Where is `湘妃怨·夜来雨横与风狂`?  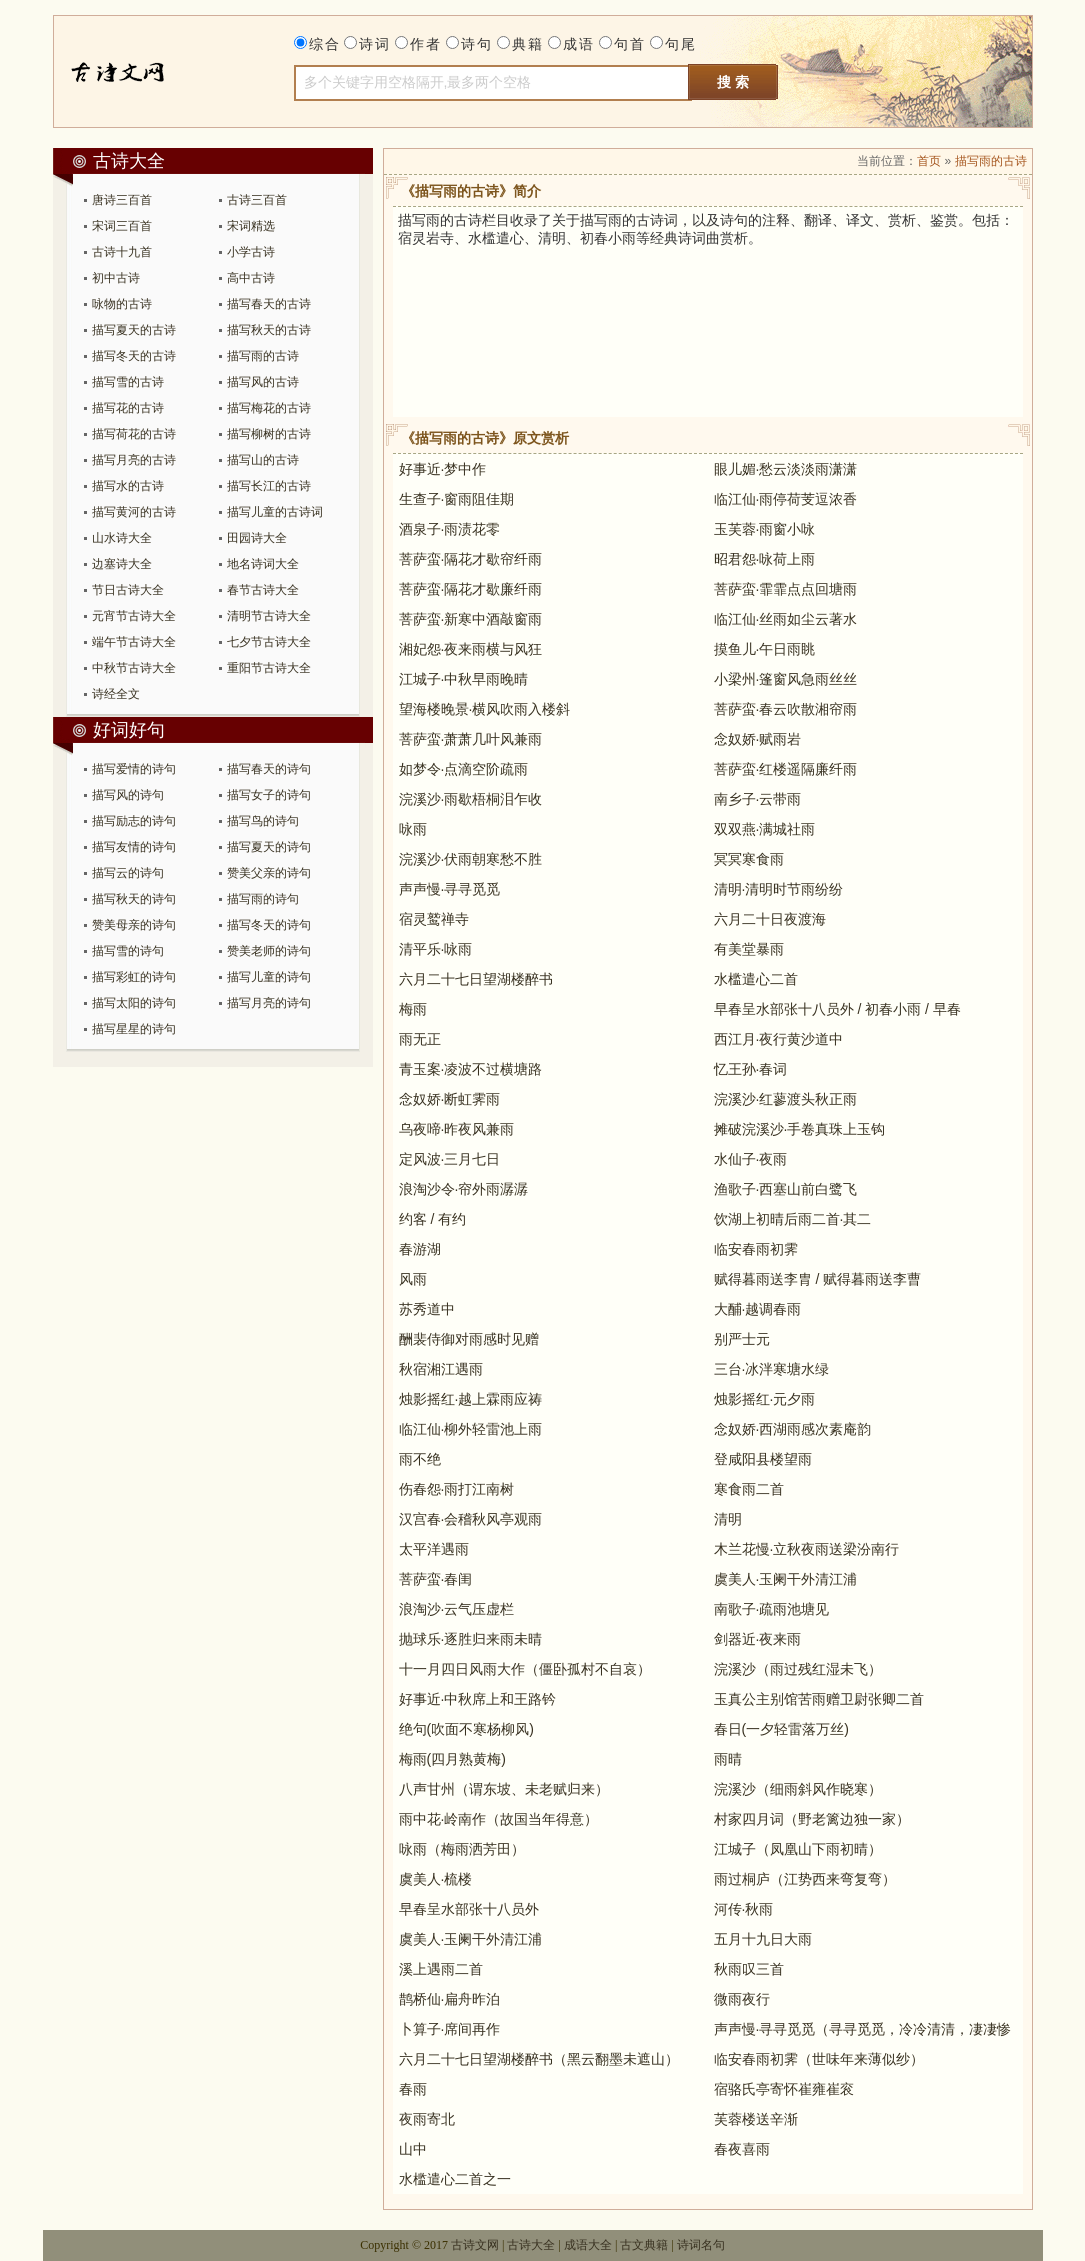 湘妃怨·夜来雨横与风狂 is located at coordinates (471, 649).